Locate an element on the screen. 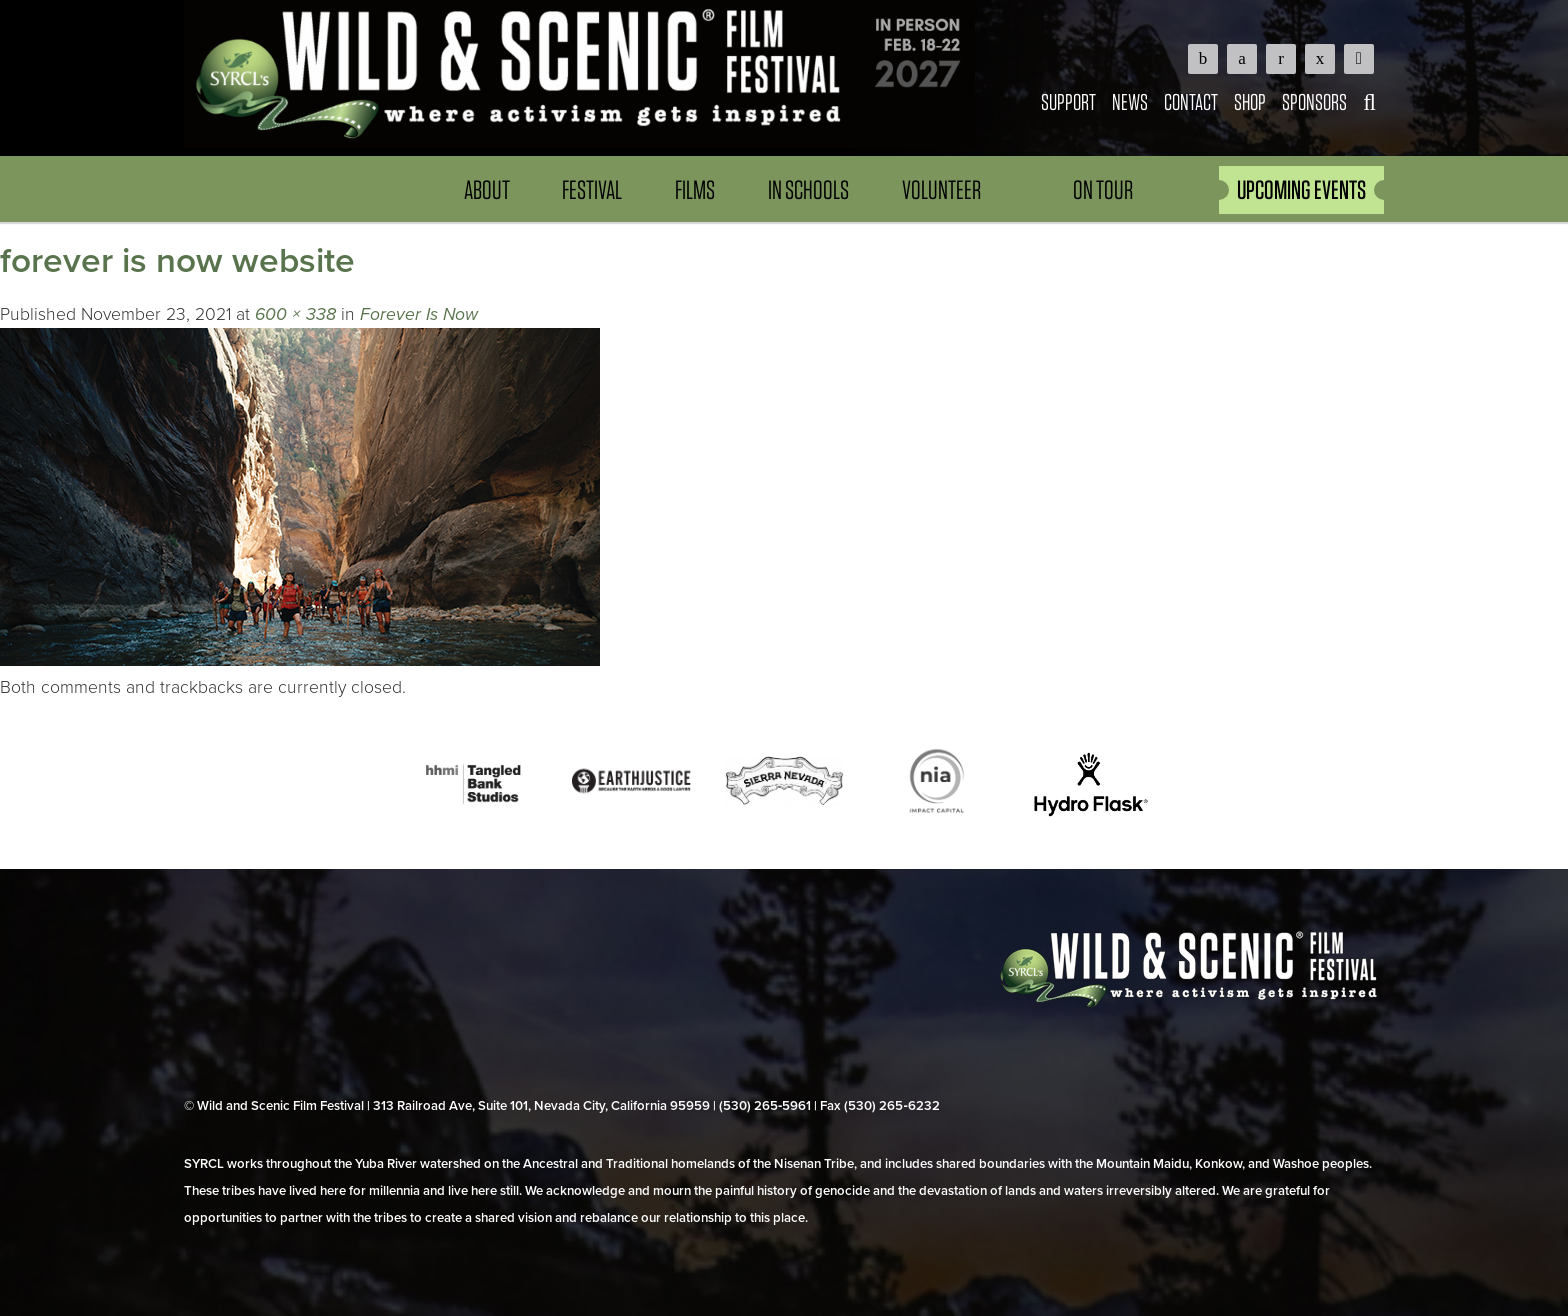  In Schools is located at coordinates (808, 189).